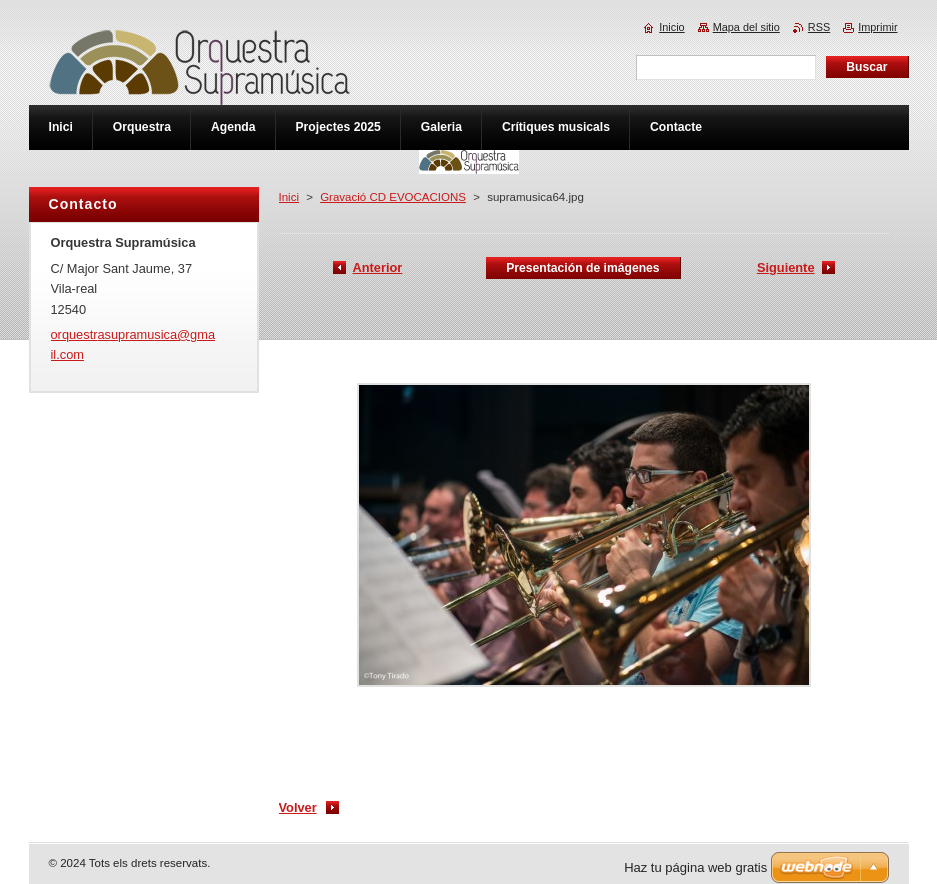 The height and width of the screenshot is (884, 937). Describe the element at coordinates (786, 267) in the screenshot. I see `Siguiente` at that location.